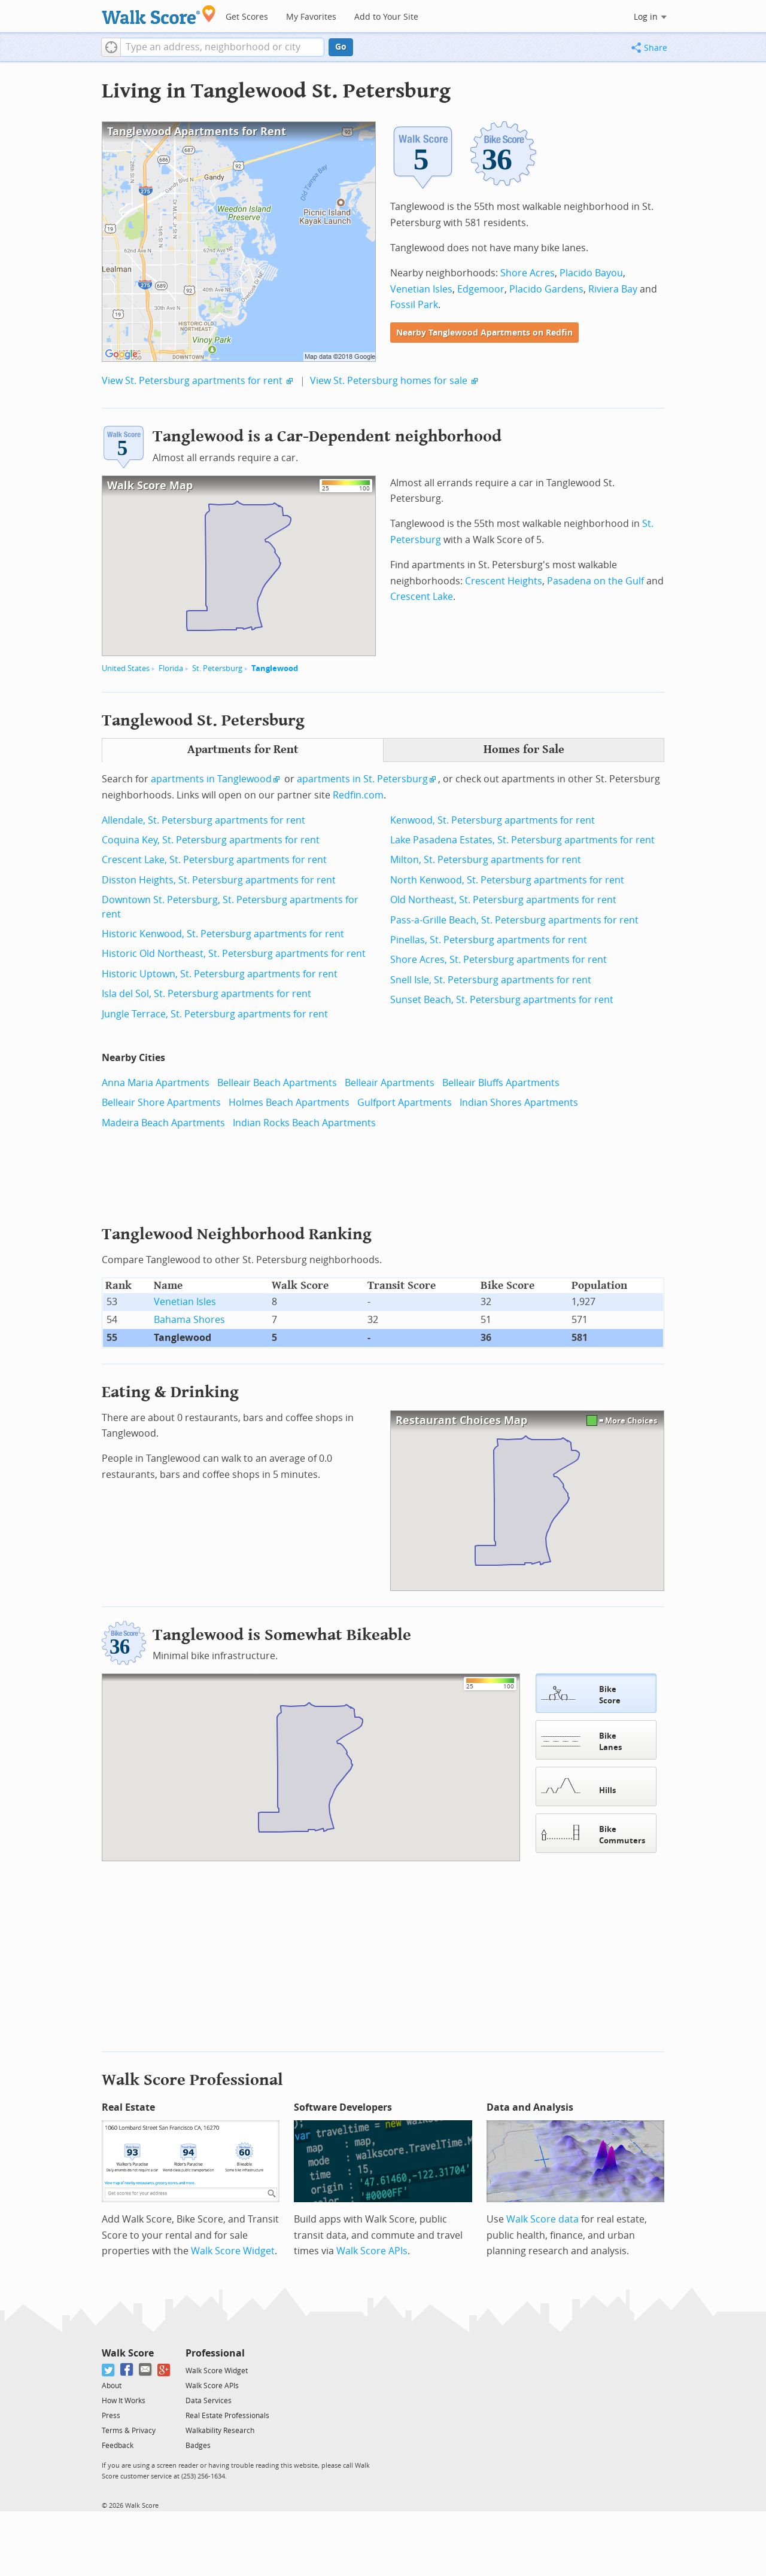  I want to click on Allendale, St. Petersburg apartments for rent, so click(203, 820).